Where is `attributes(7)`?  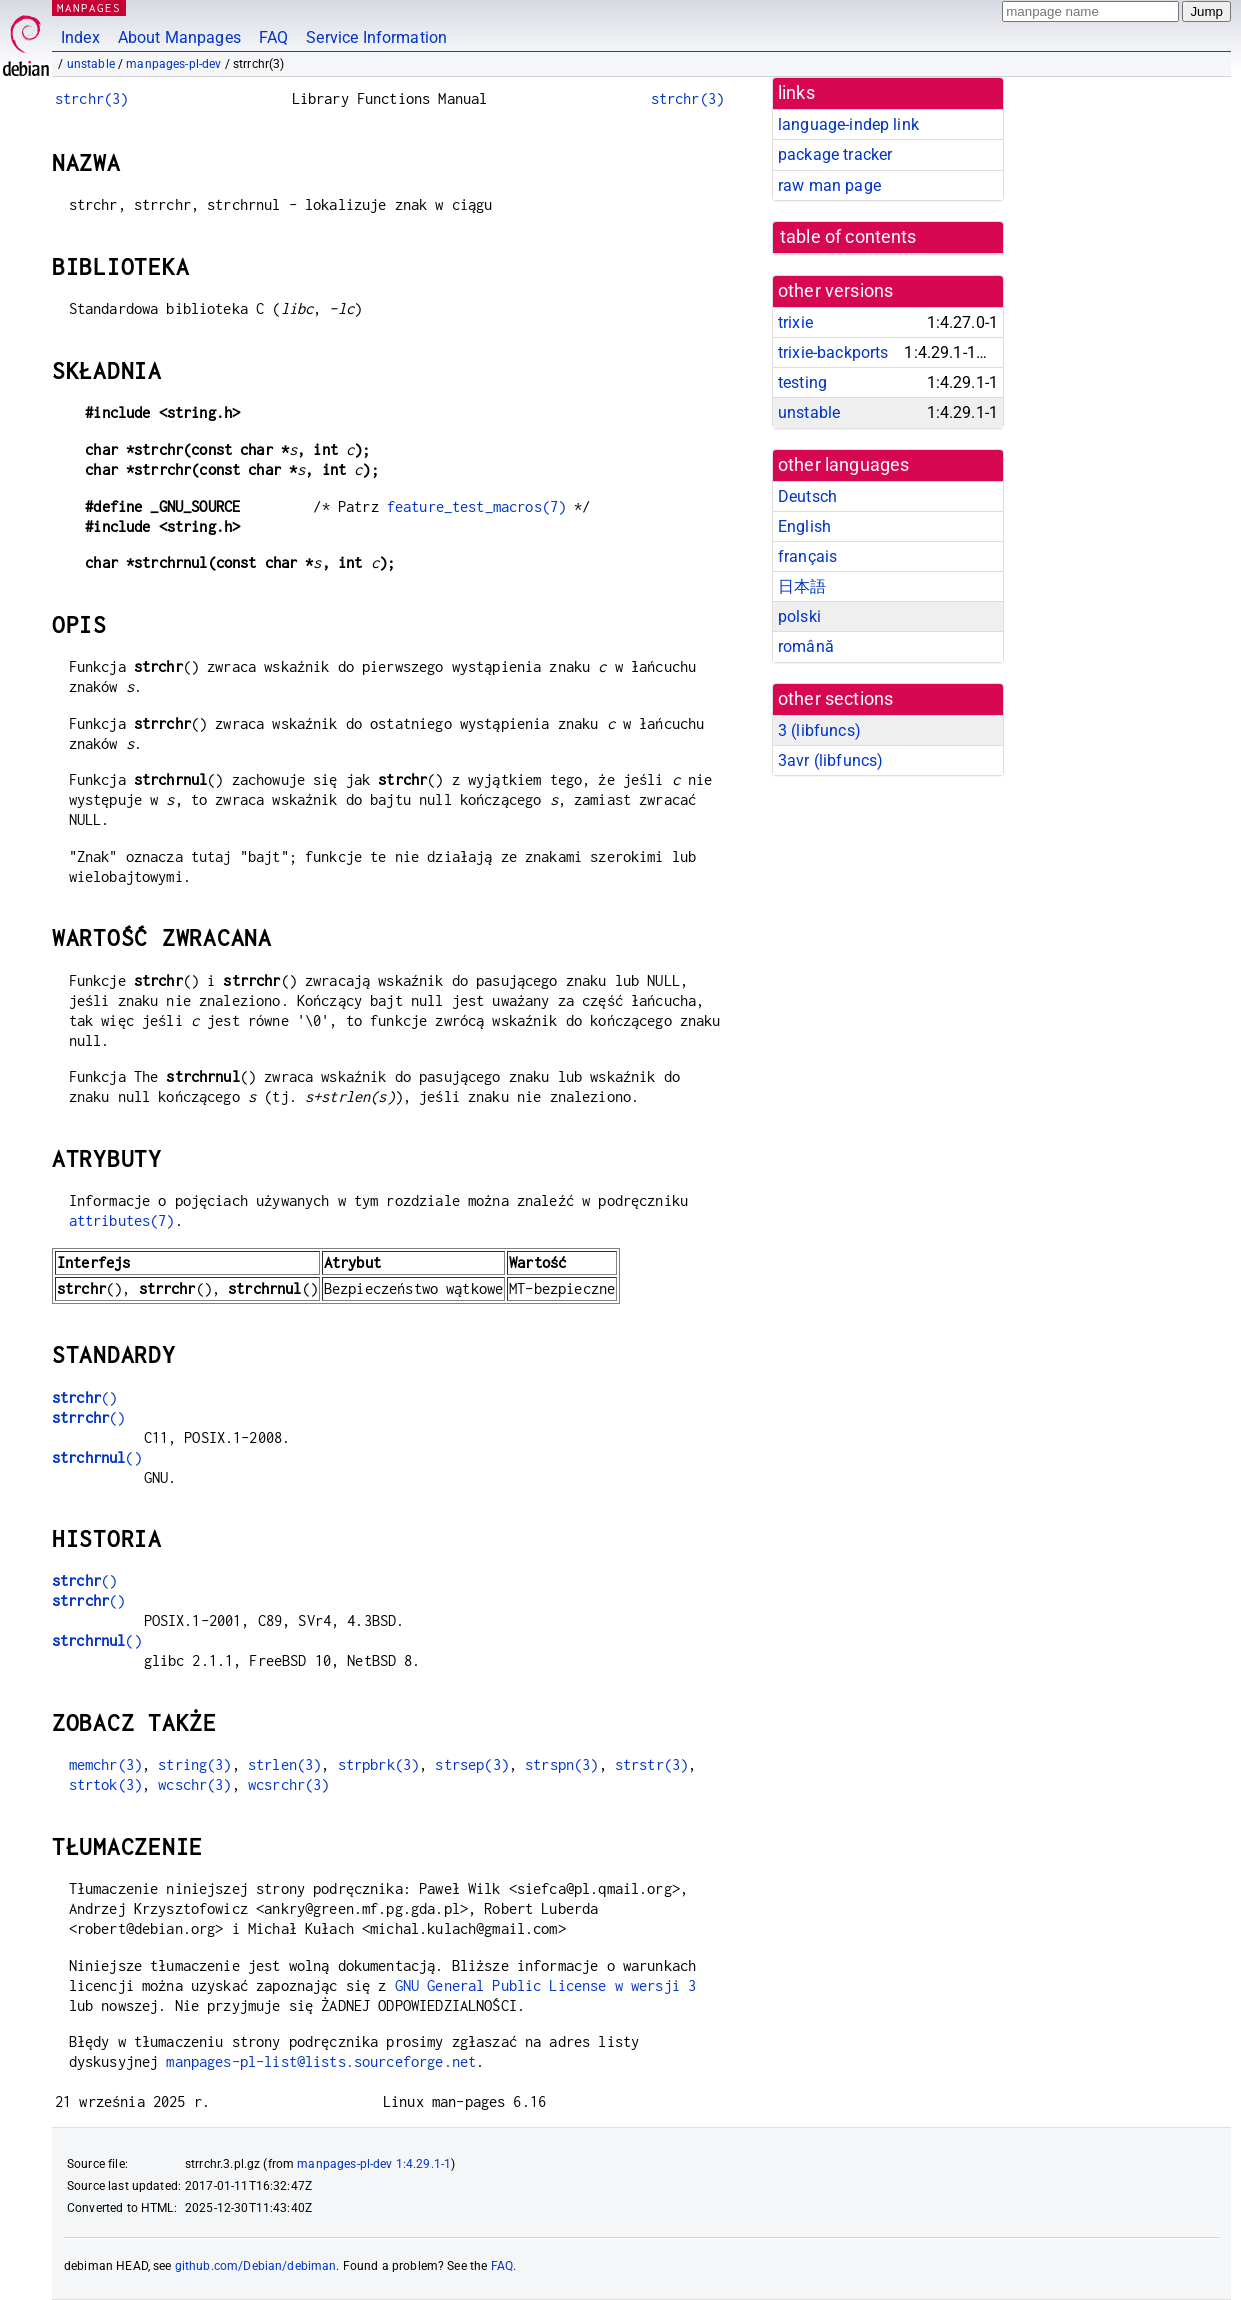 attributes(7) is located at coordinates (122, 1220).